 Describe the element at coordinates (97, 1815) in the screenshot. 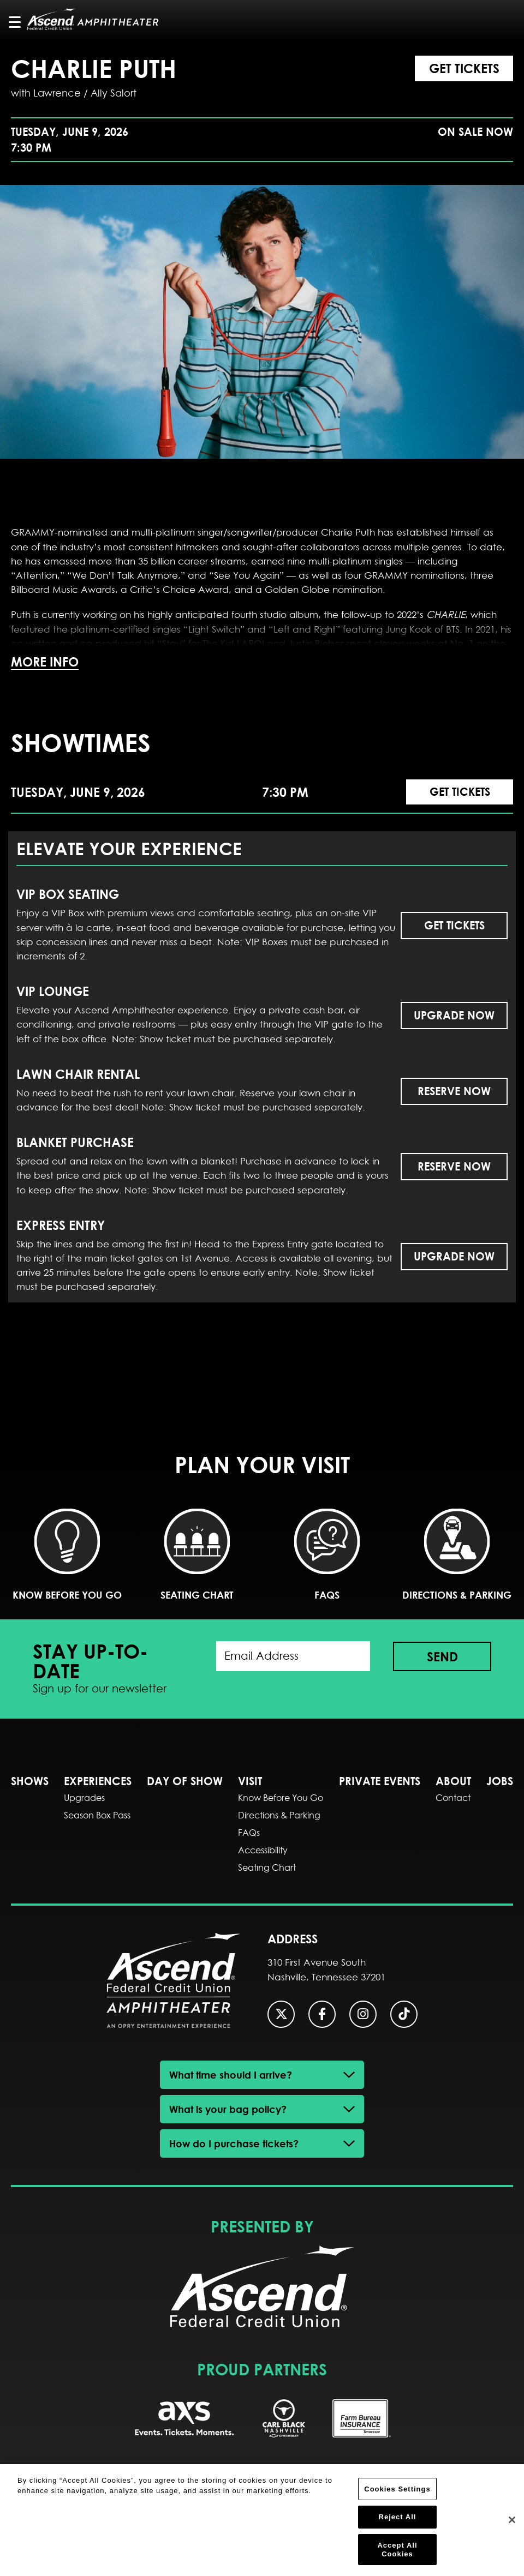

I see `Season Box Pass` at that location.